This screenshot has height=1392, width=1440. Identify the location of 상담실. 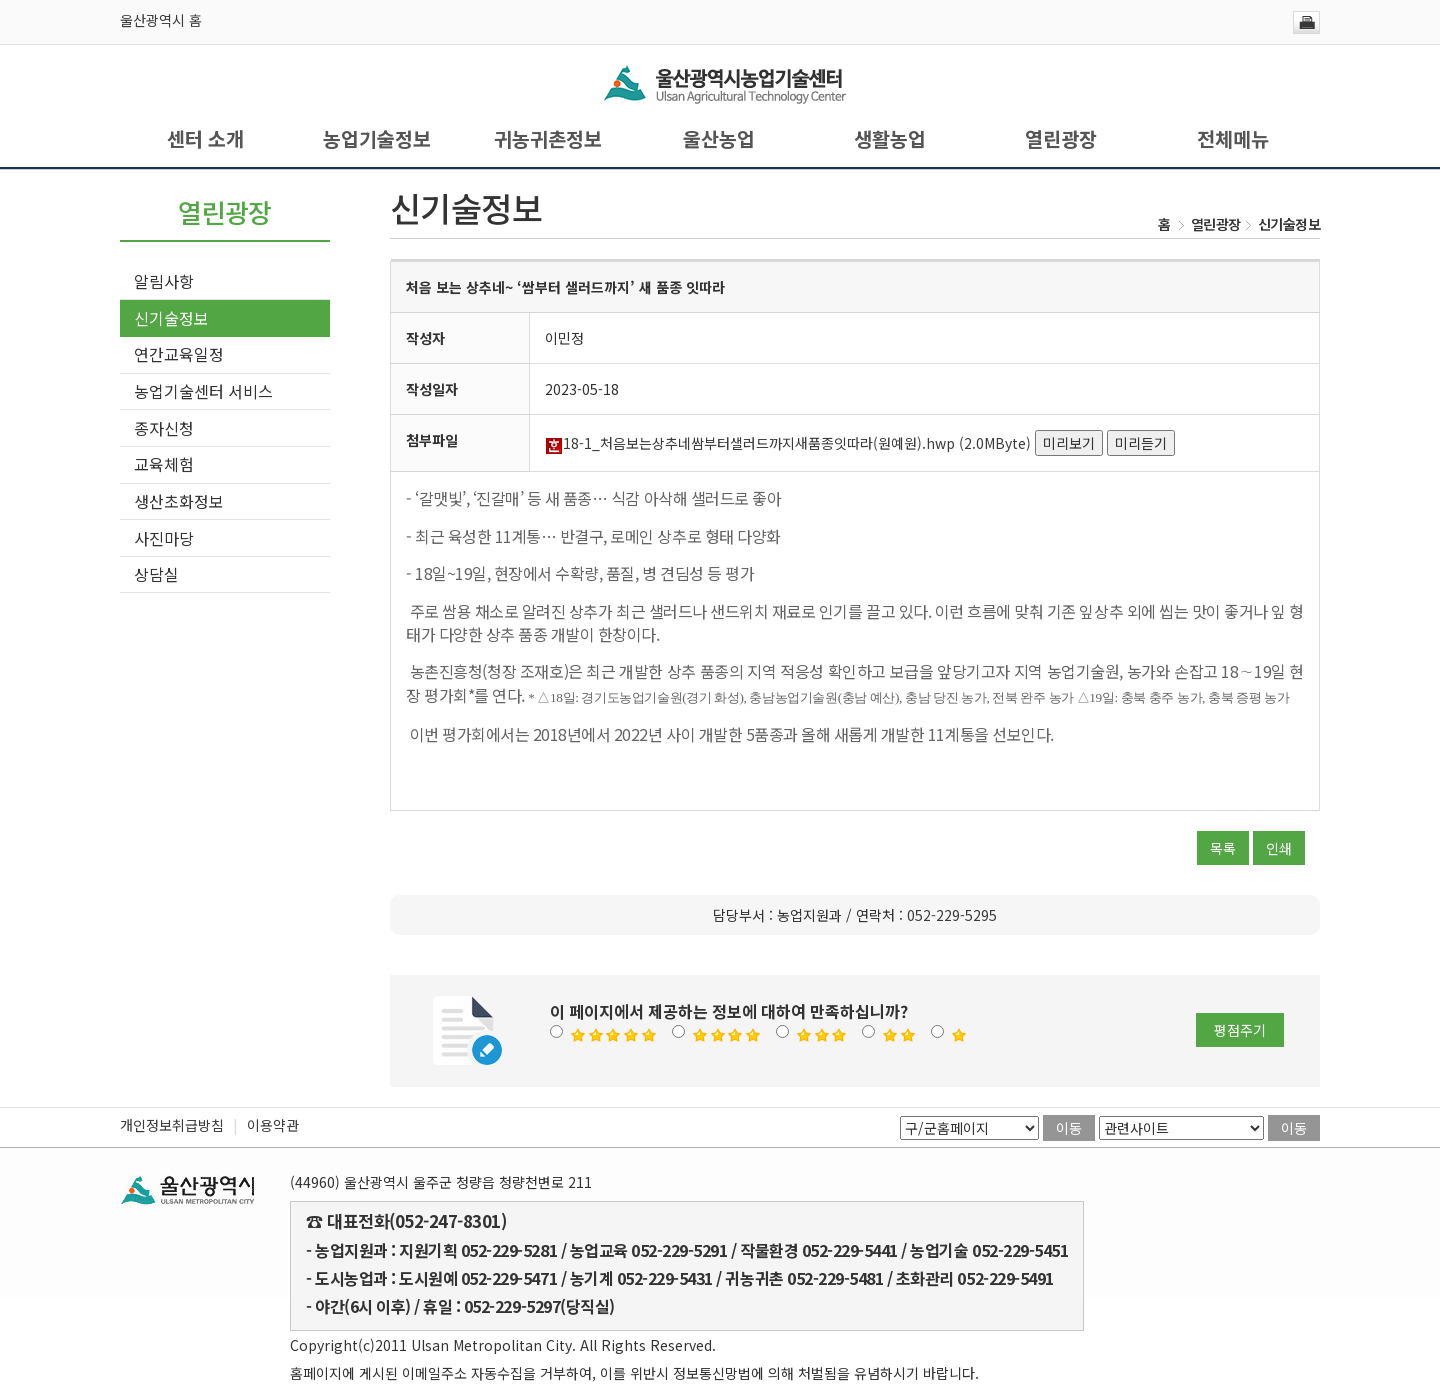
(156, 574).